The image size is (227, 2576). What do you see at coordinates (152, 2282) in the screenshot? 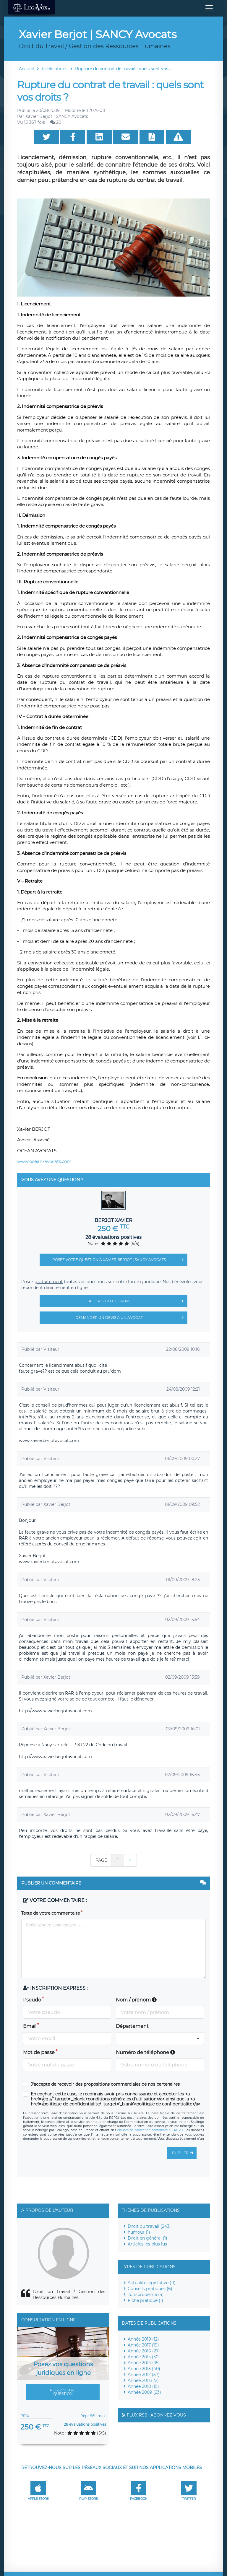
I see `Actualité législative (11)` at bounding box center [152, 2282].